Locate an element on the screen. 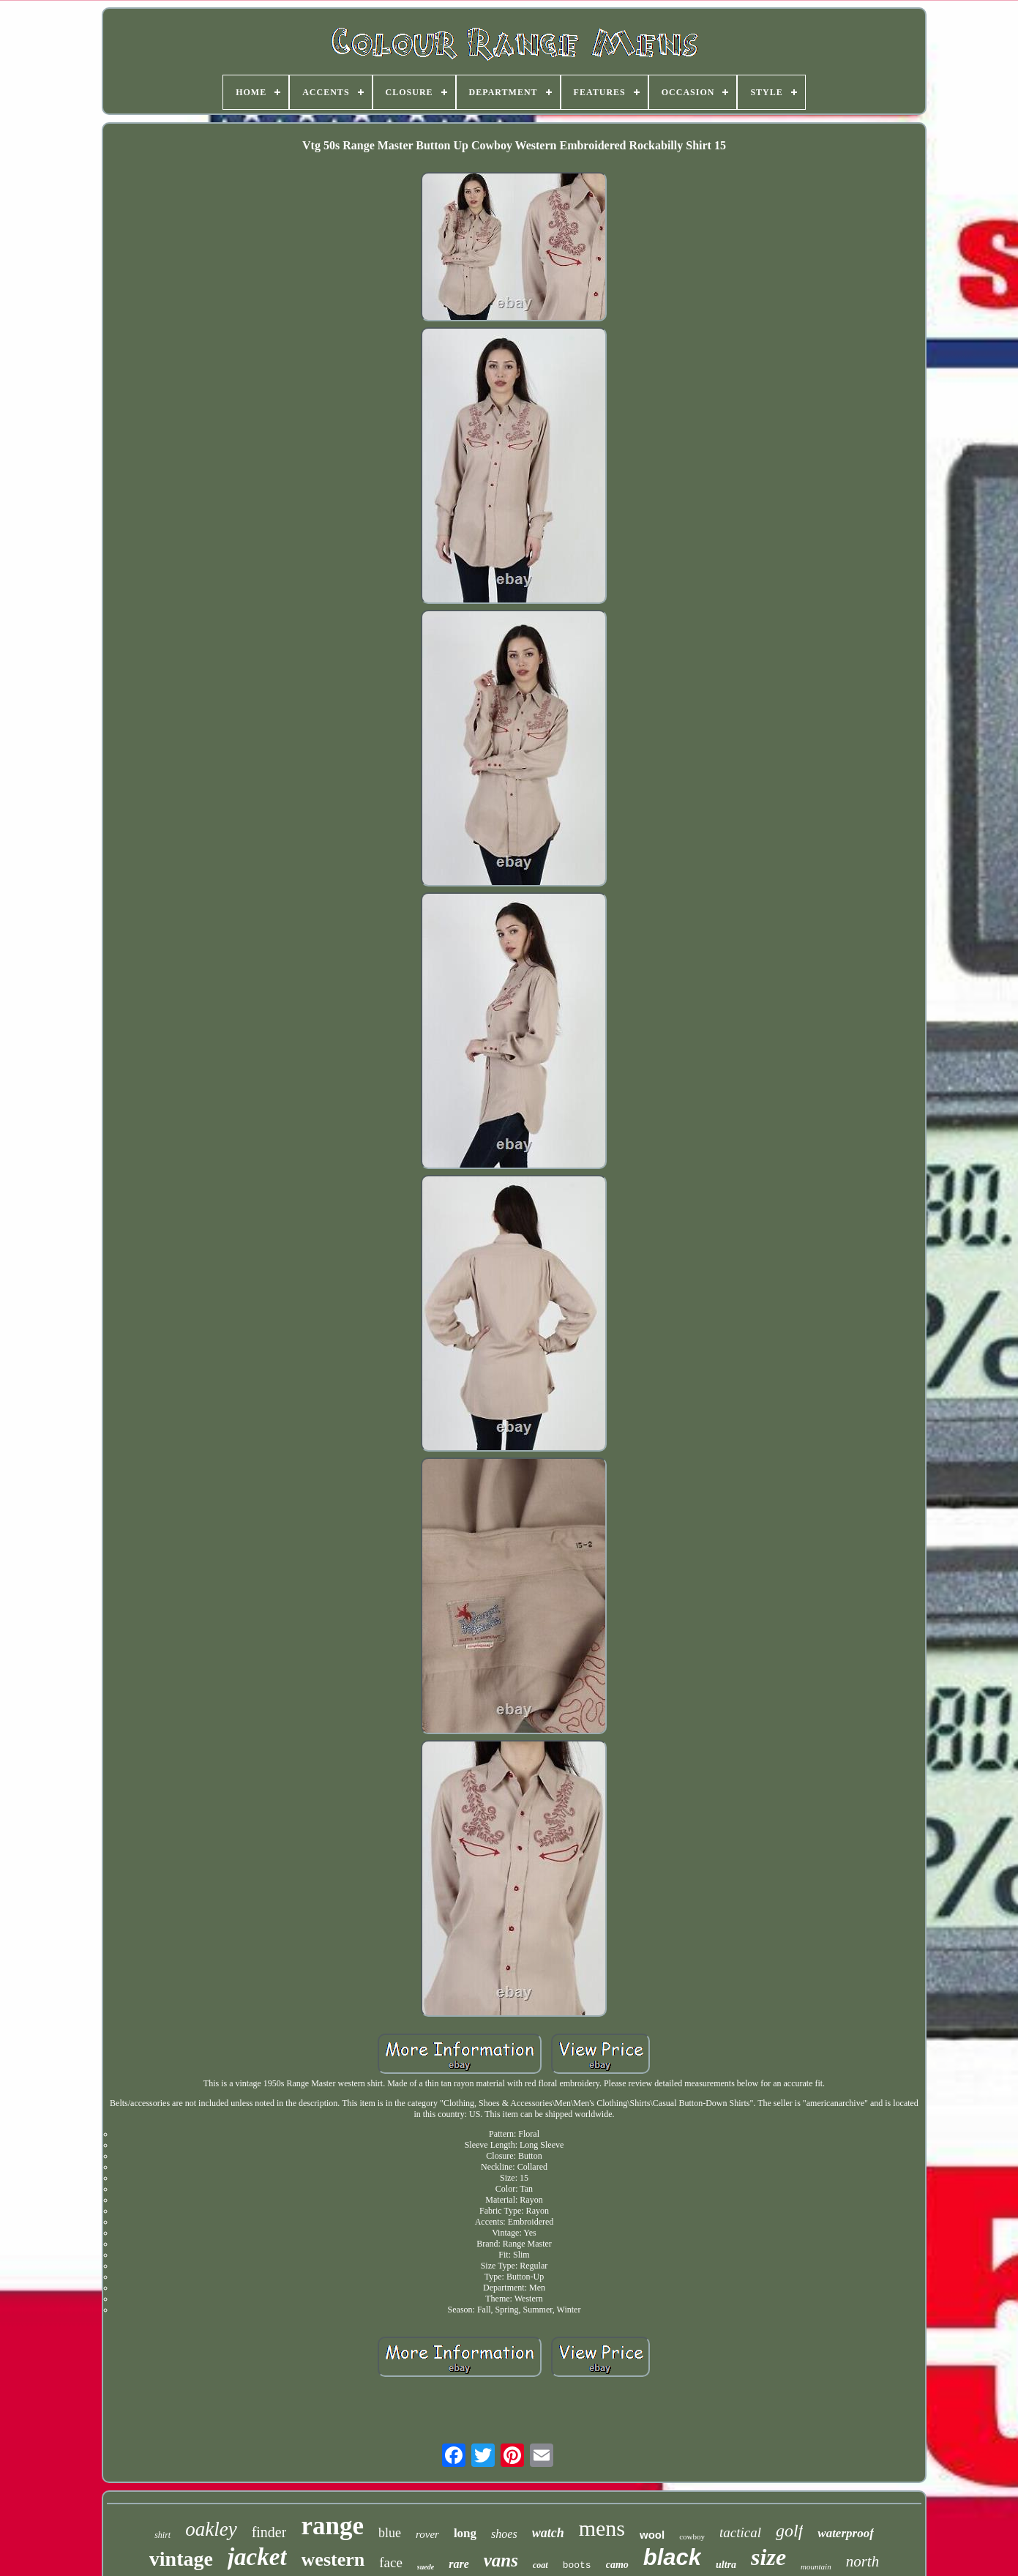  jacket is located at coordinates (257, 2557).